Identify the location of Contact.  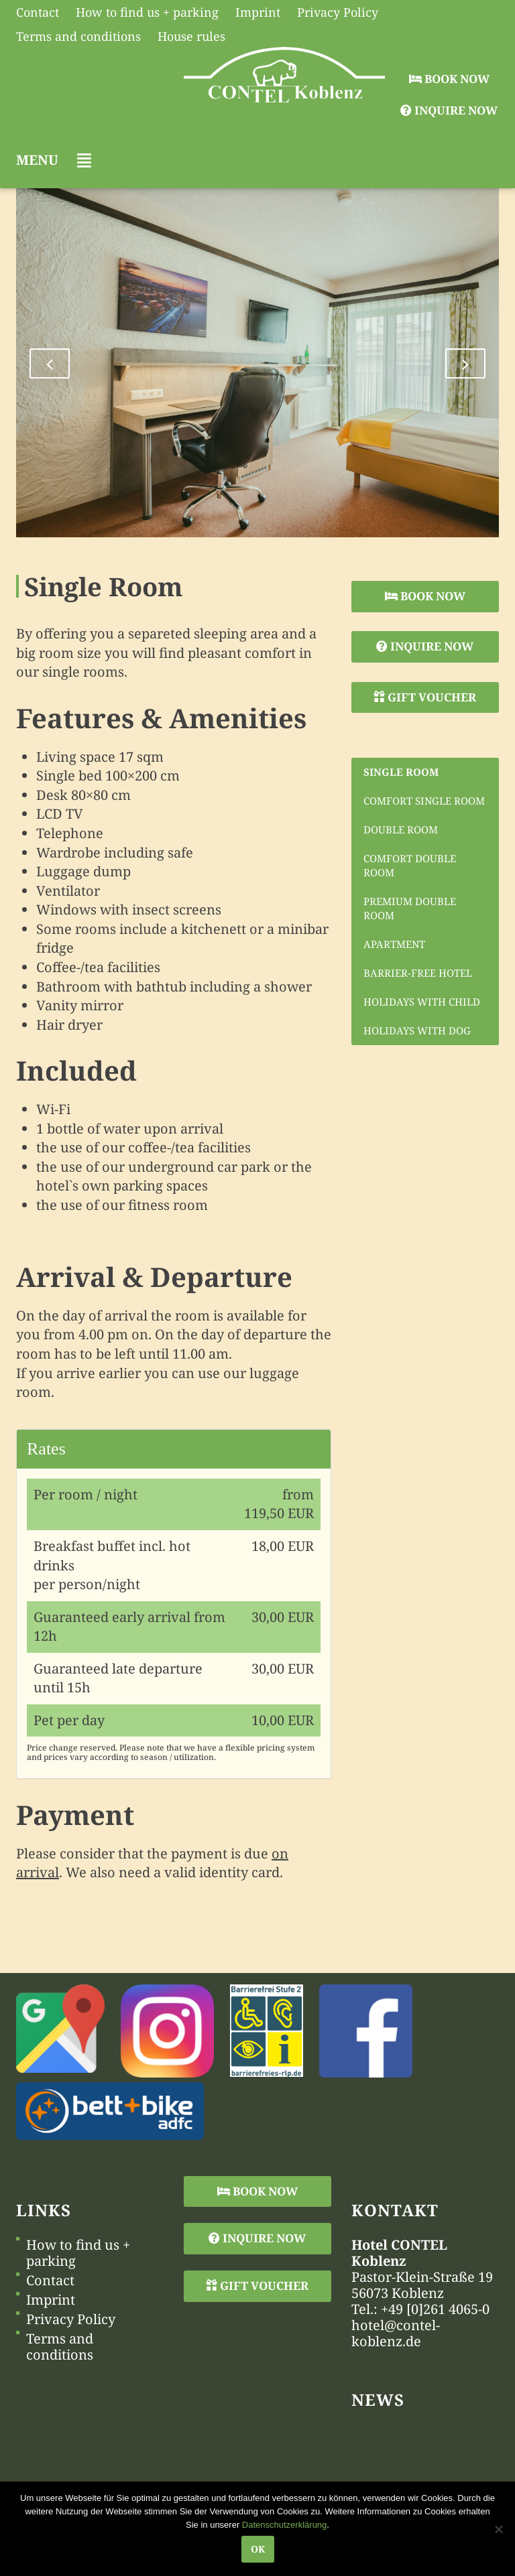
(50, 2281).